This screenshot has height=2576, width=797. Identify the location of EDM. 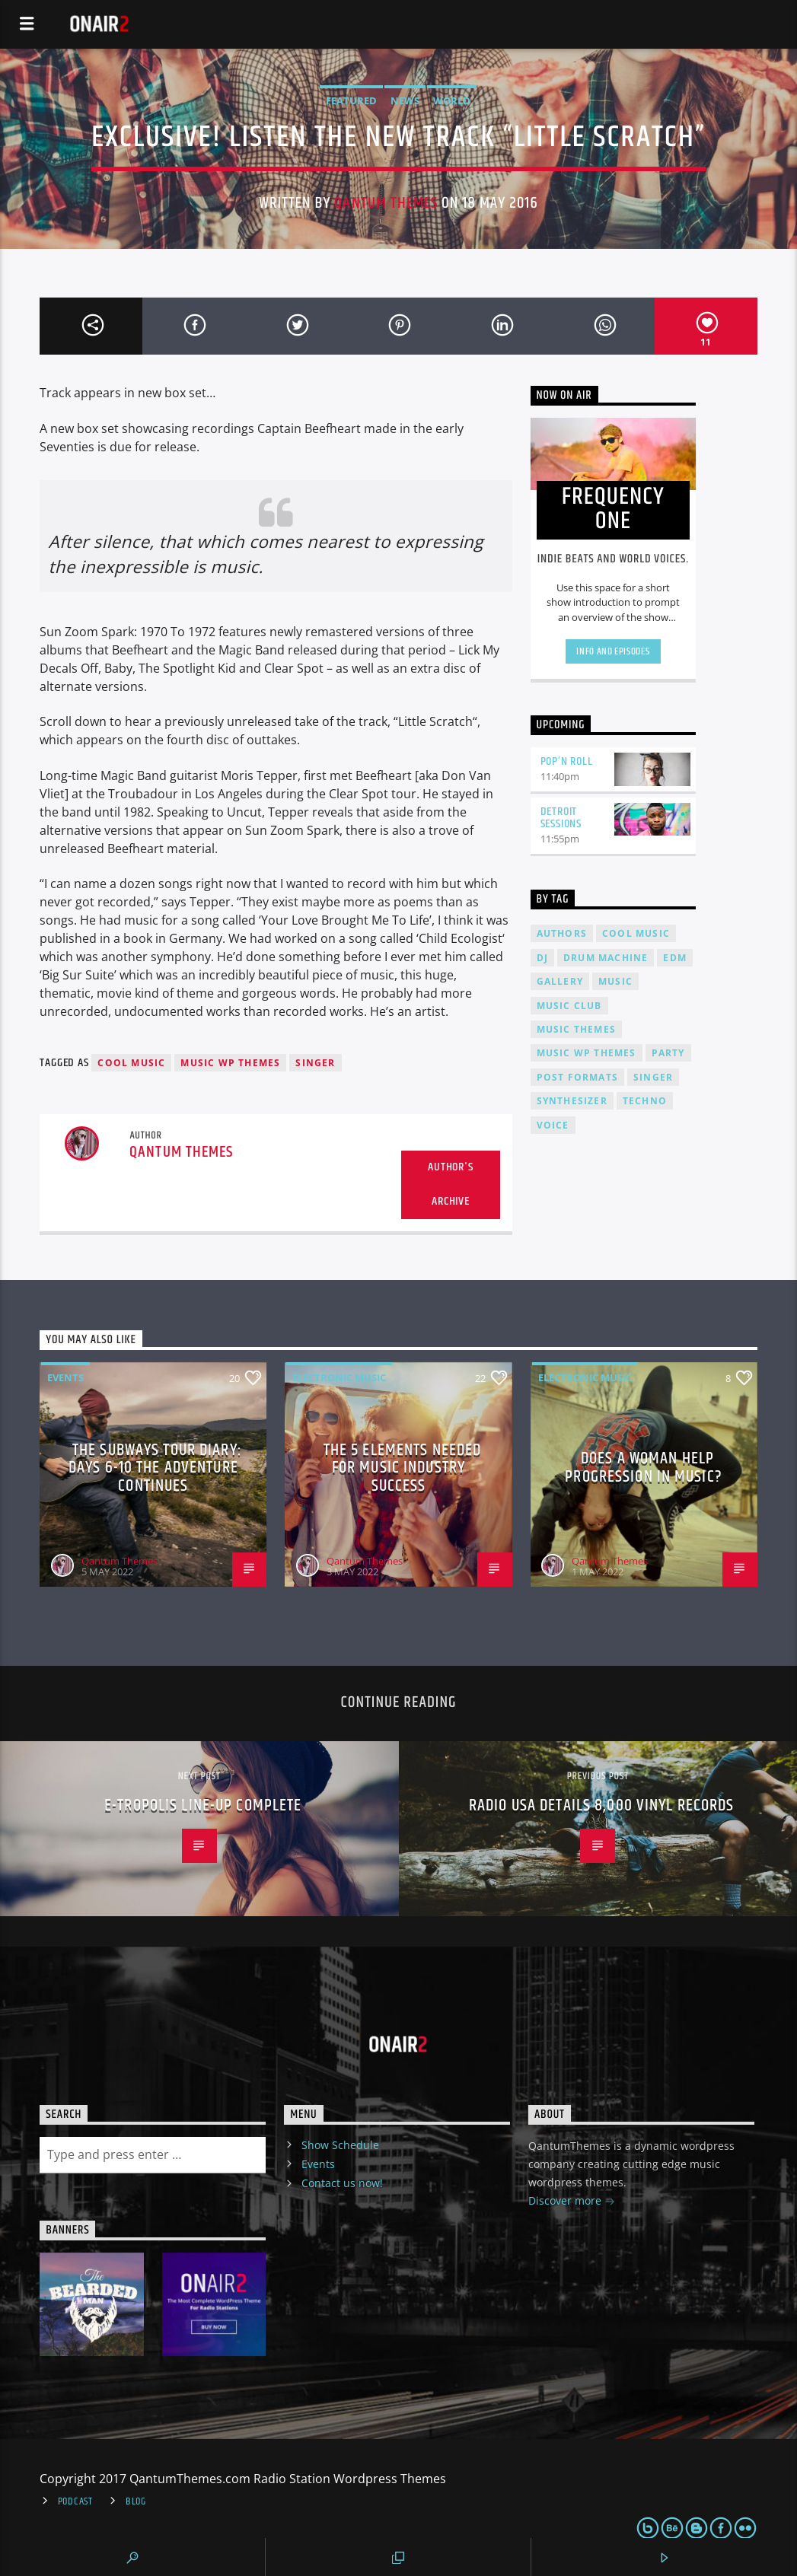
(675, 957).